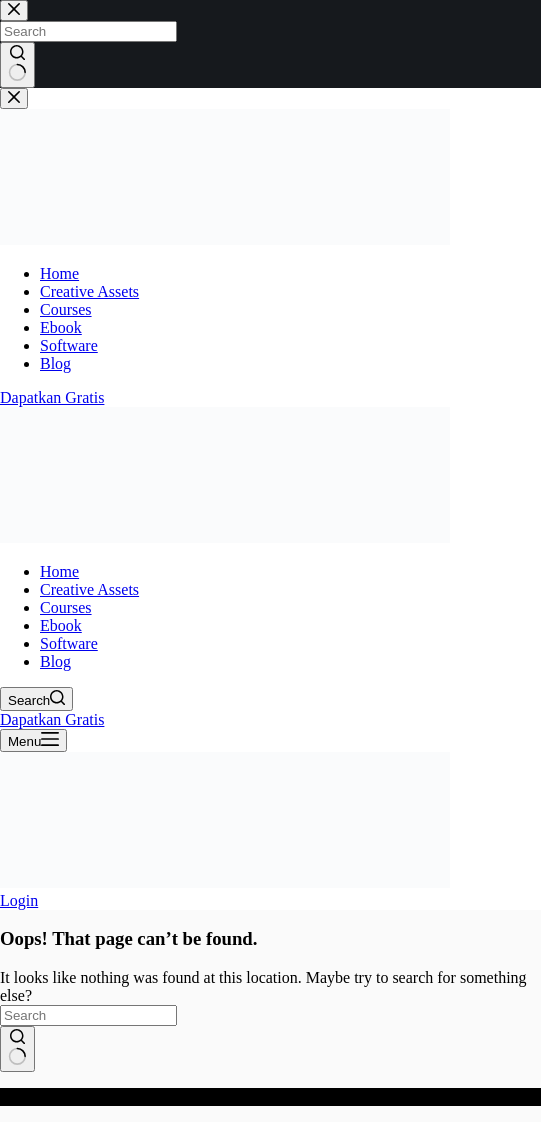 Image resolution: width=541 pixels, height=1122 pixels. What do you see at coordinates (66, 607) in the screenshot?
I see `Courses` at bounding box center [66, 607].